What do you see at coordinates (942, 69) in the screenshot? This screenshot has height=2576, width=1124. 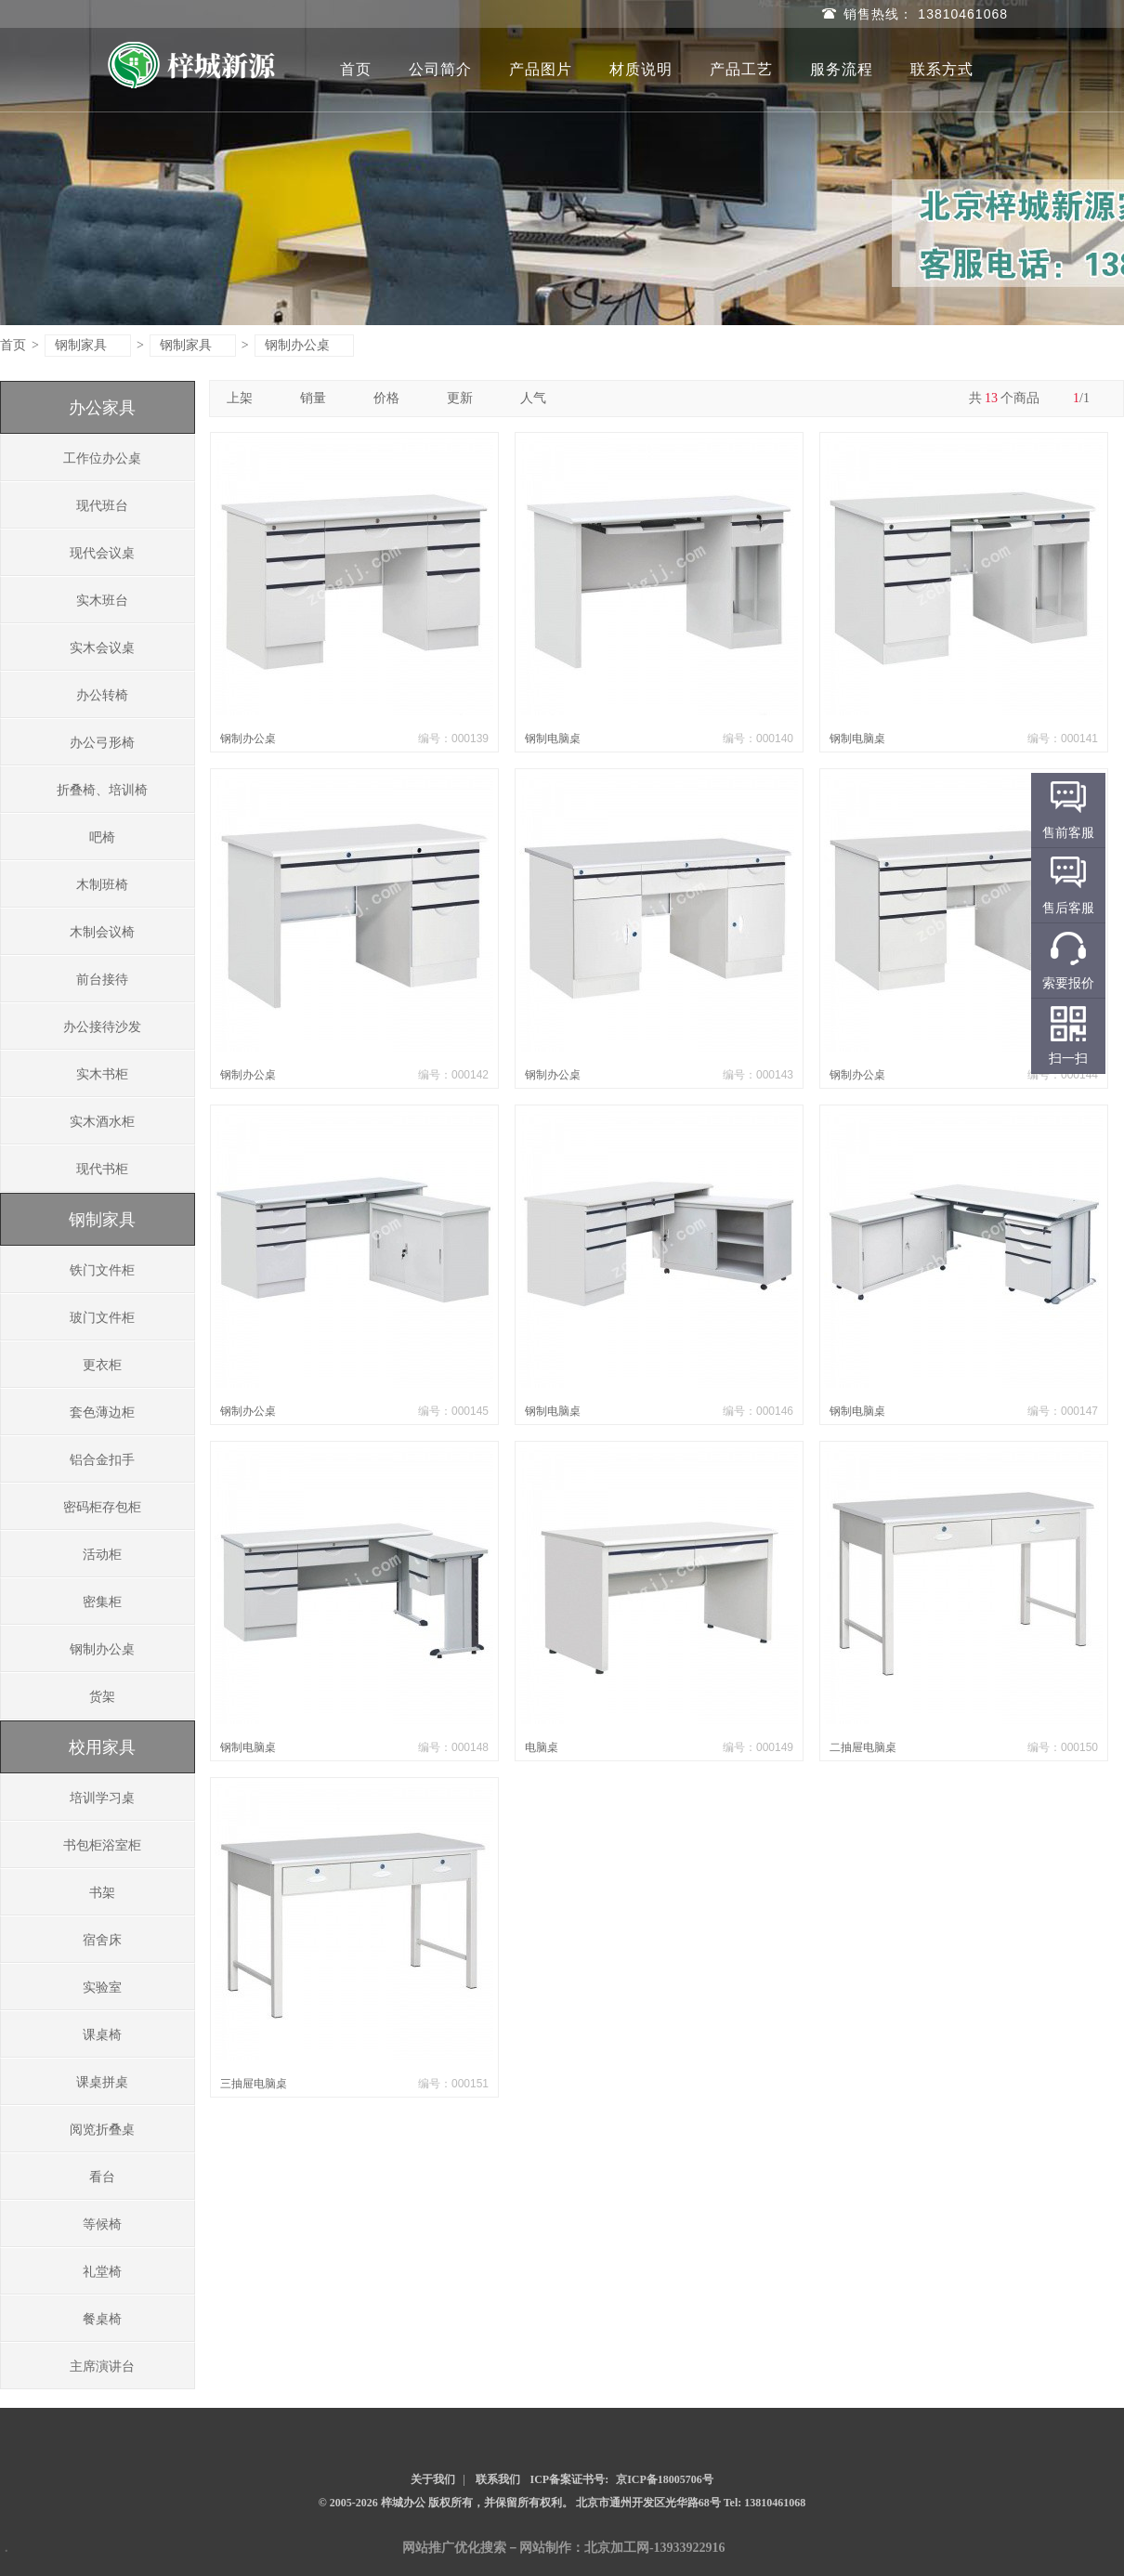 I see `联系方式` at bounding box center [942, 69].